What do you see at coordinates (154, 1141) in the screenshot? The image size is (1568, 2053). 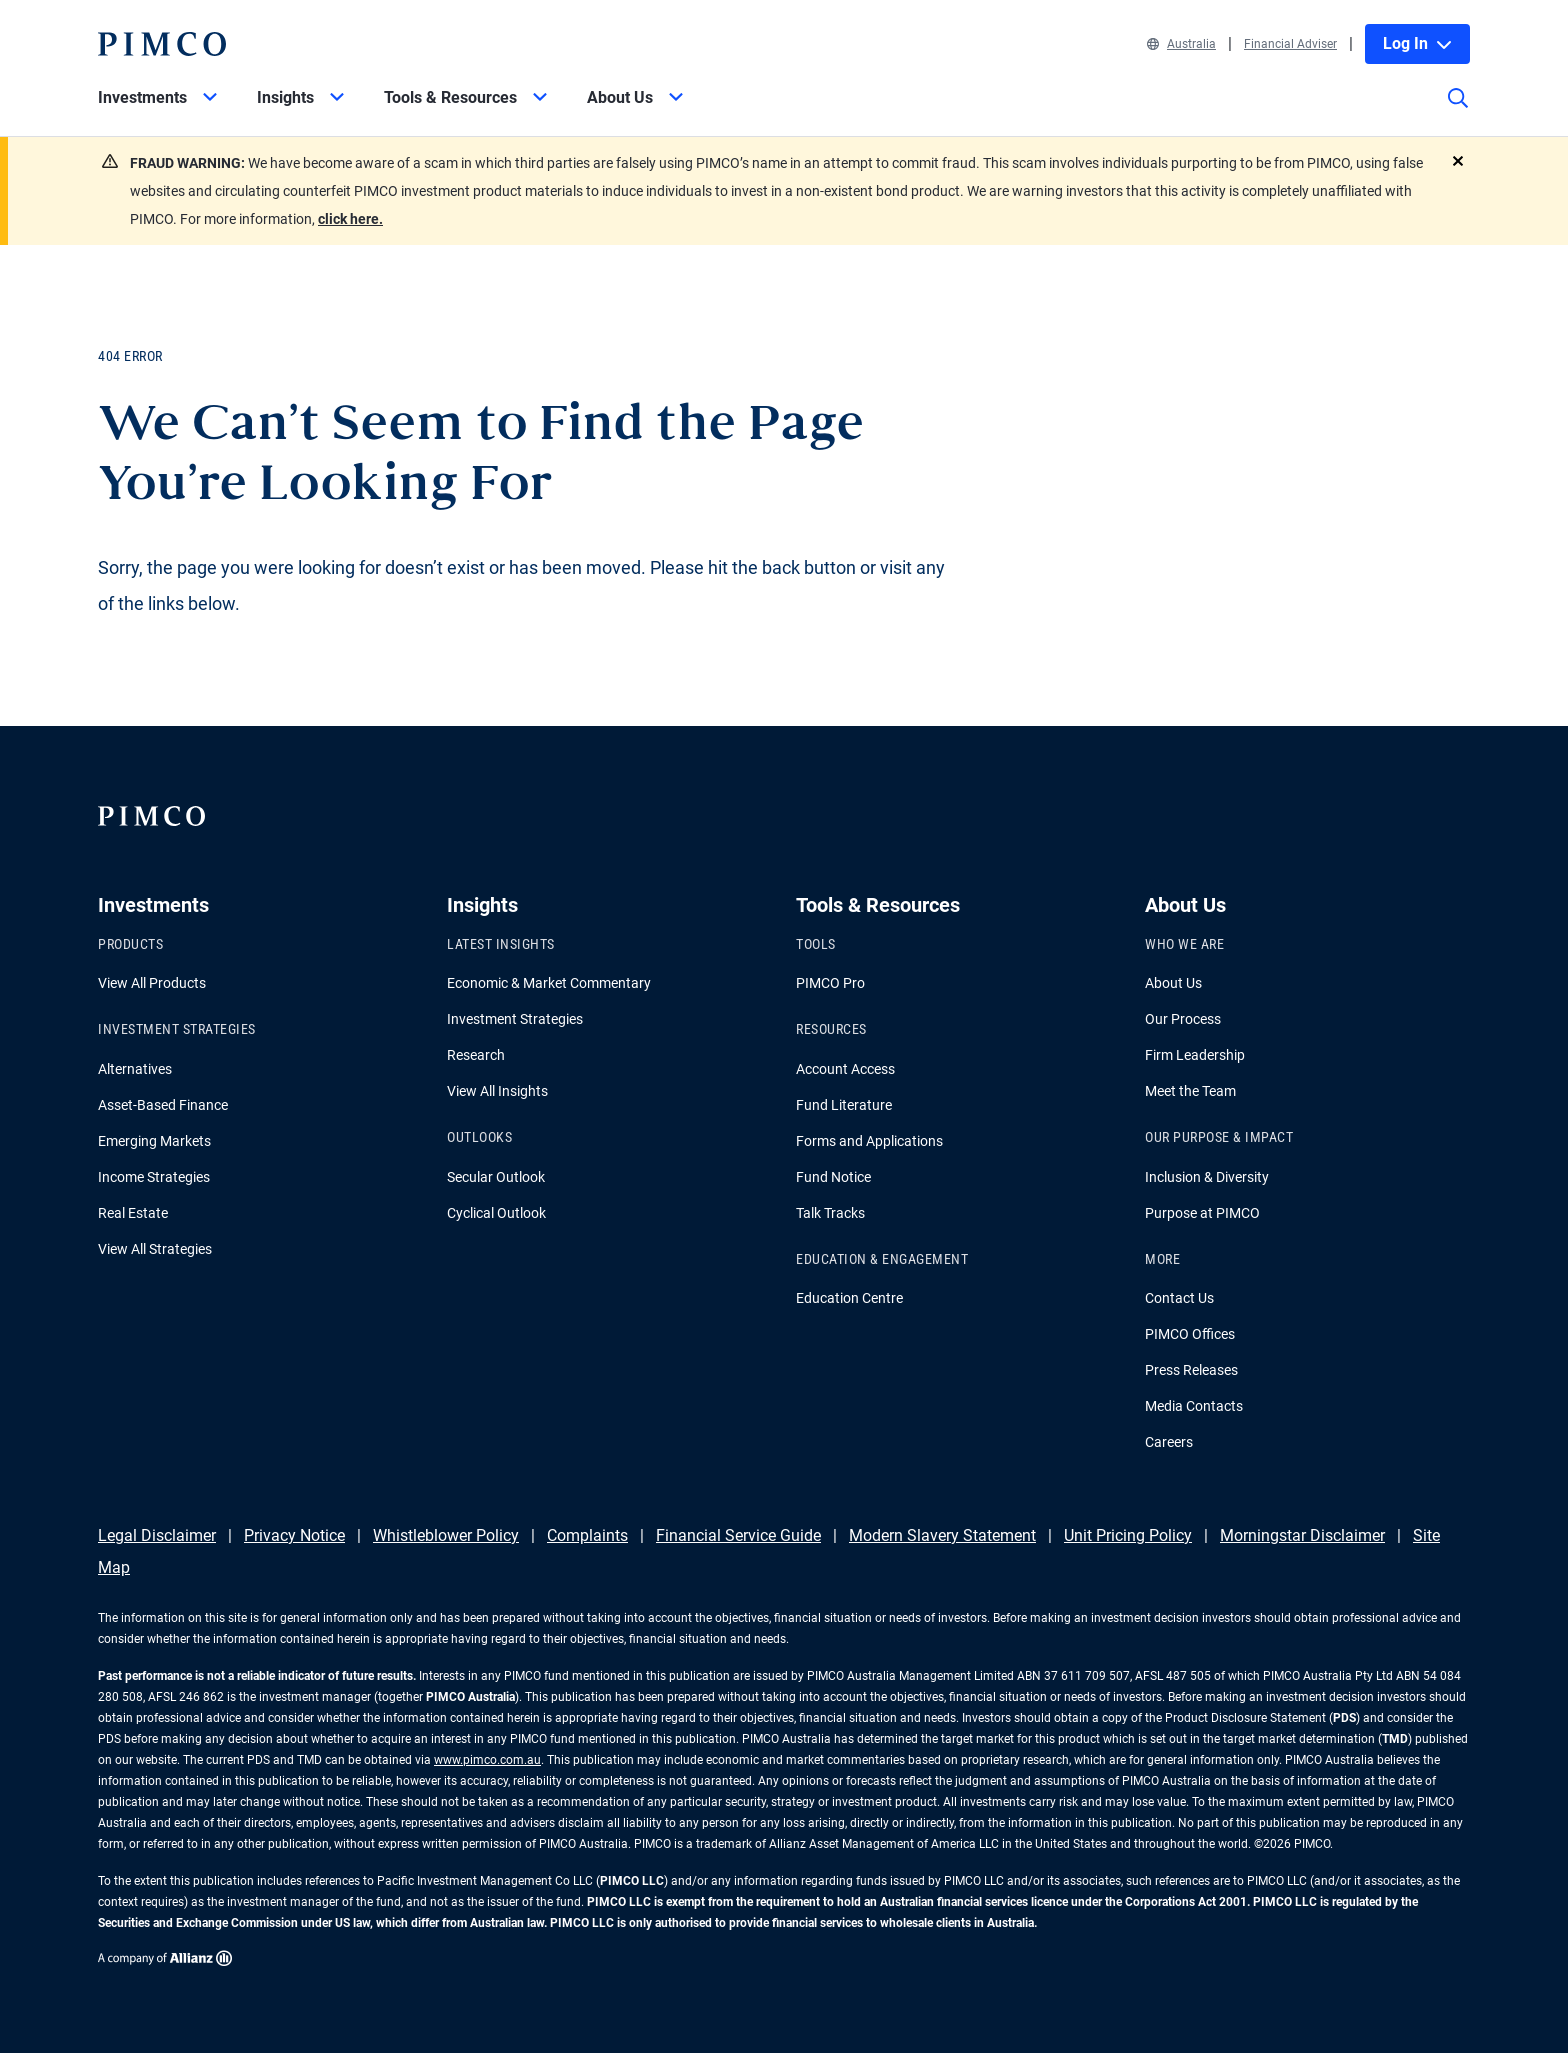 I see `Emerging Markets` at bounding box center [154, 1141].